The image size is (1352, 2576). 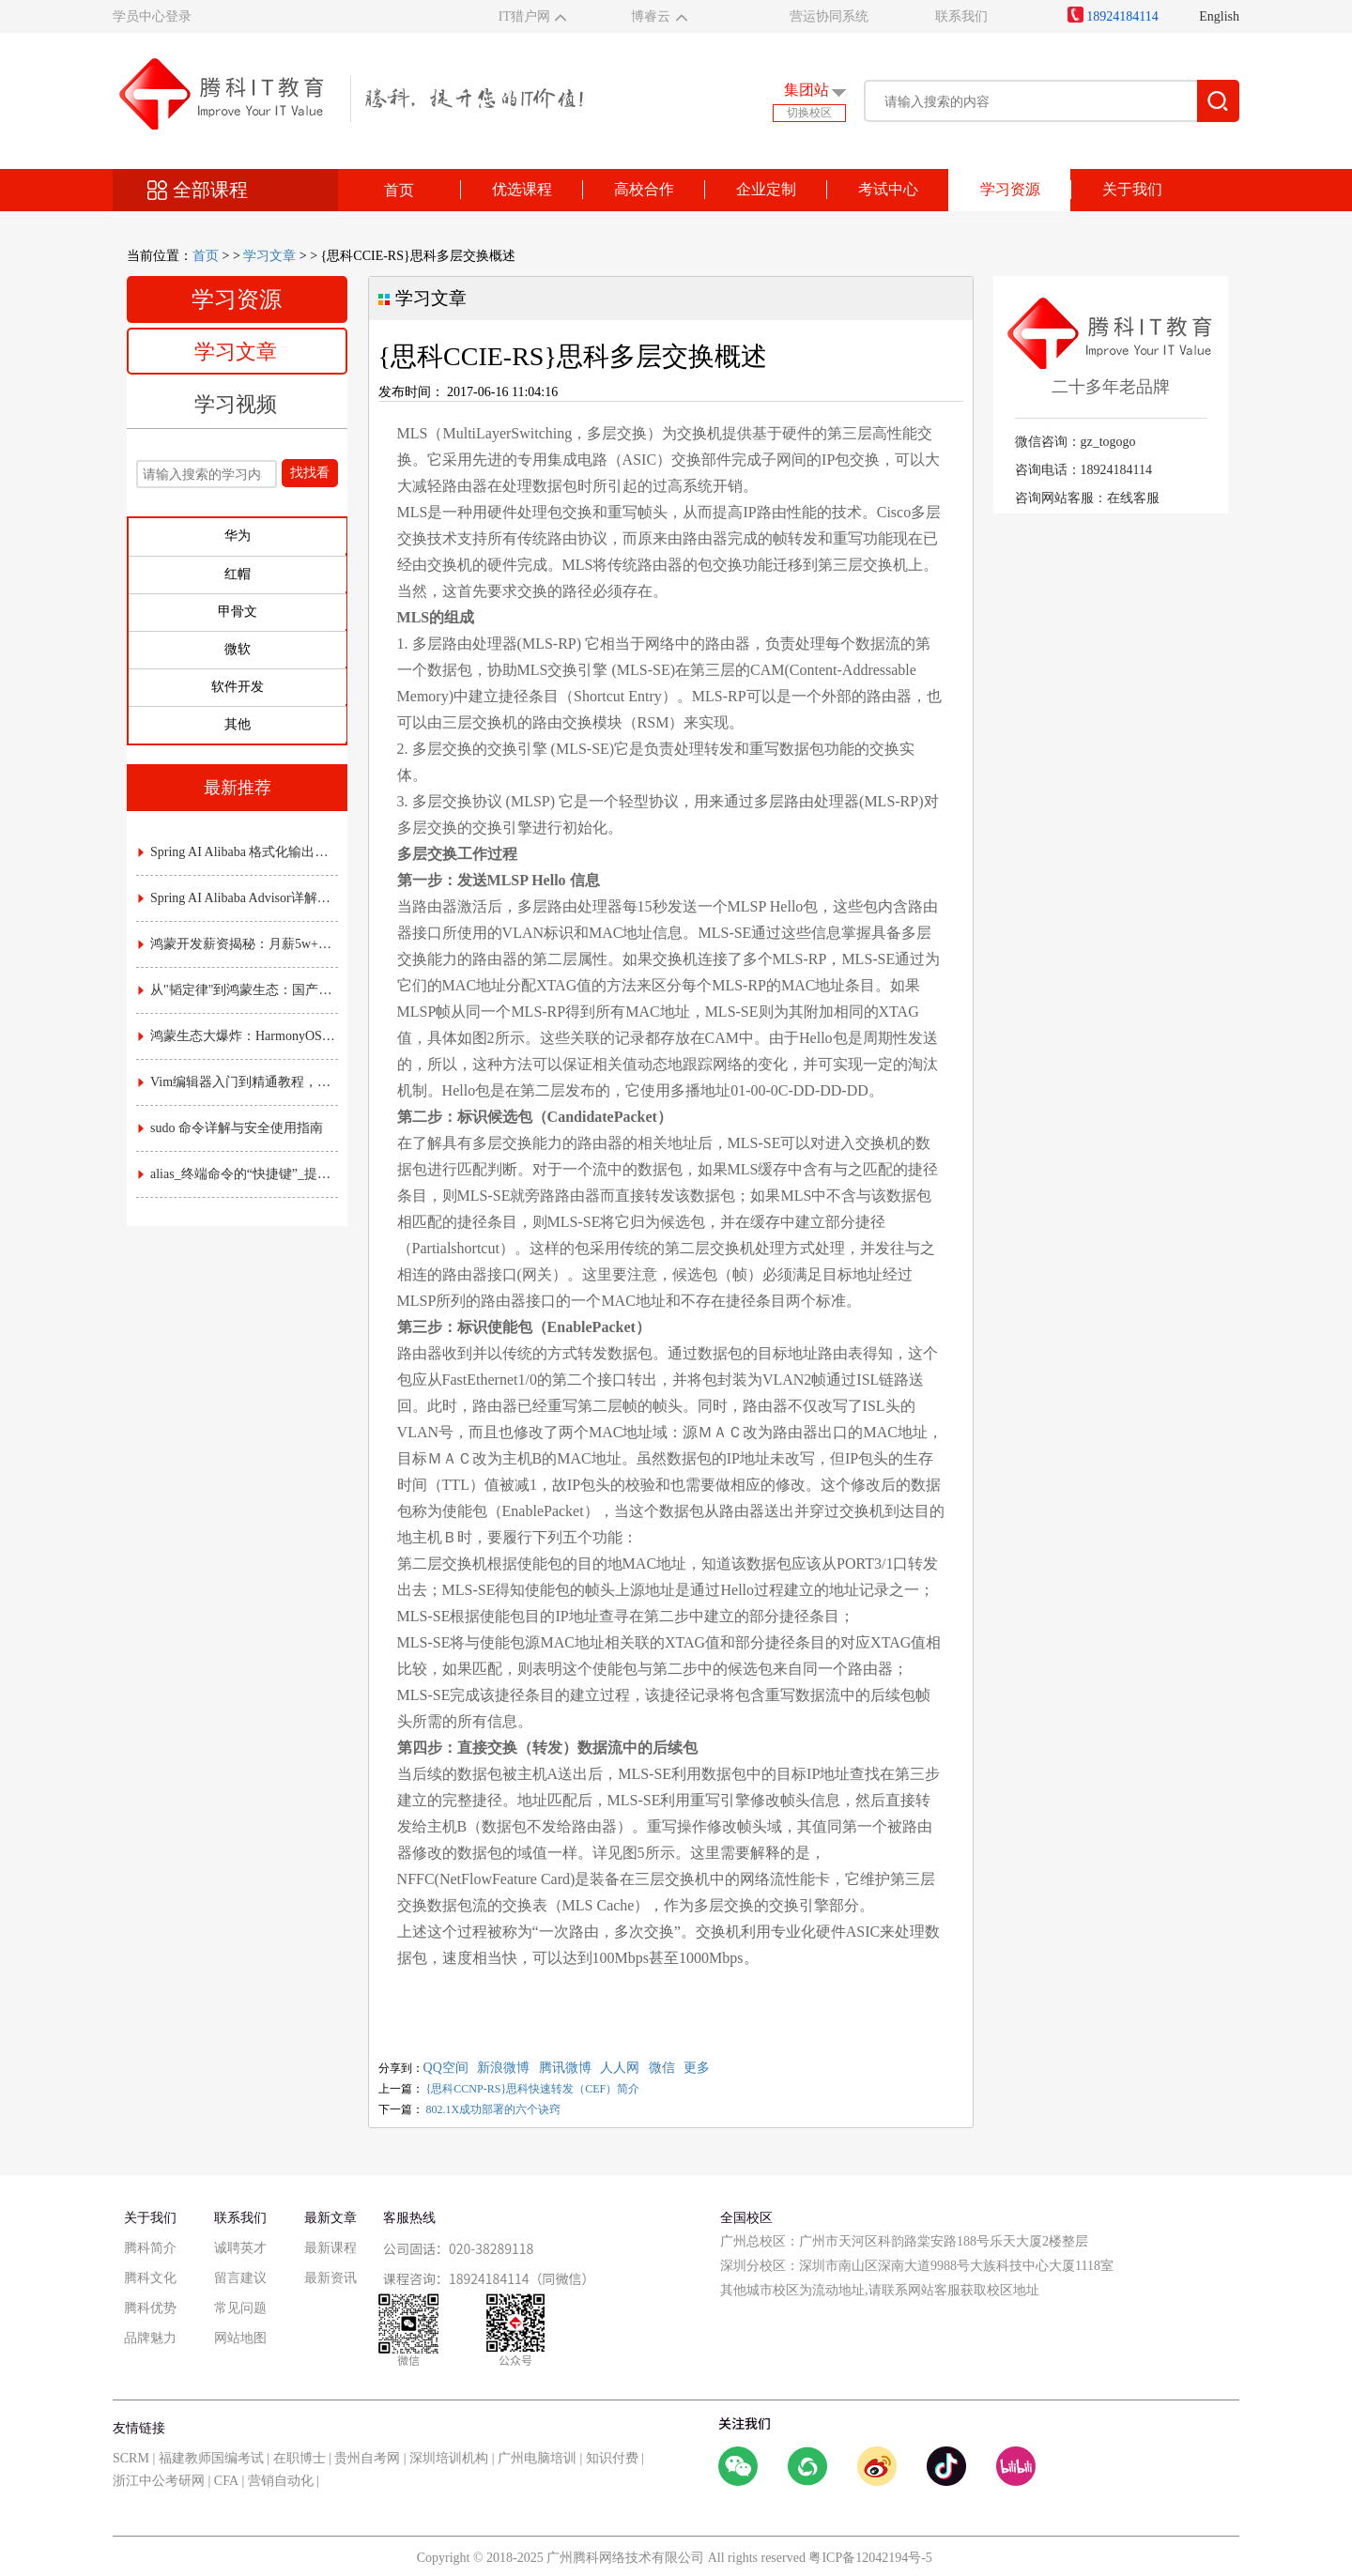 I want to click on 营运协同系统, so click(x=829, y=16).